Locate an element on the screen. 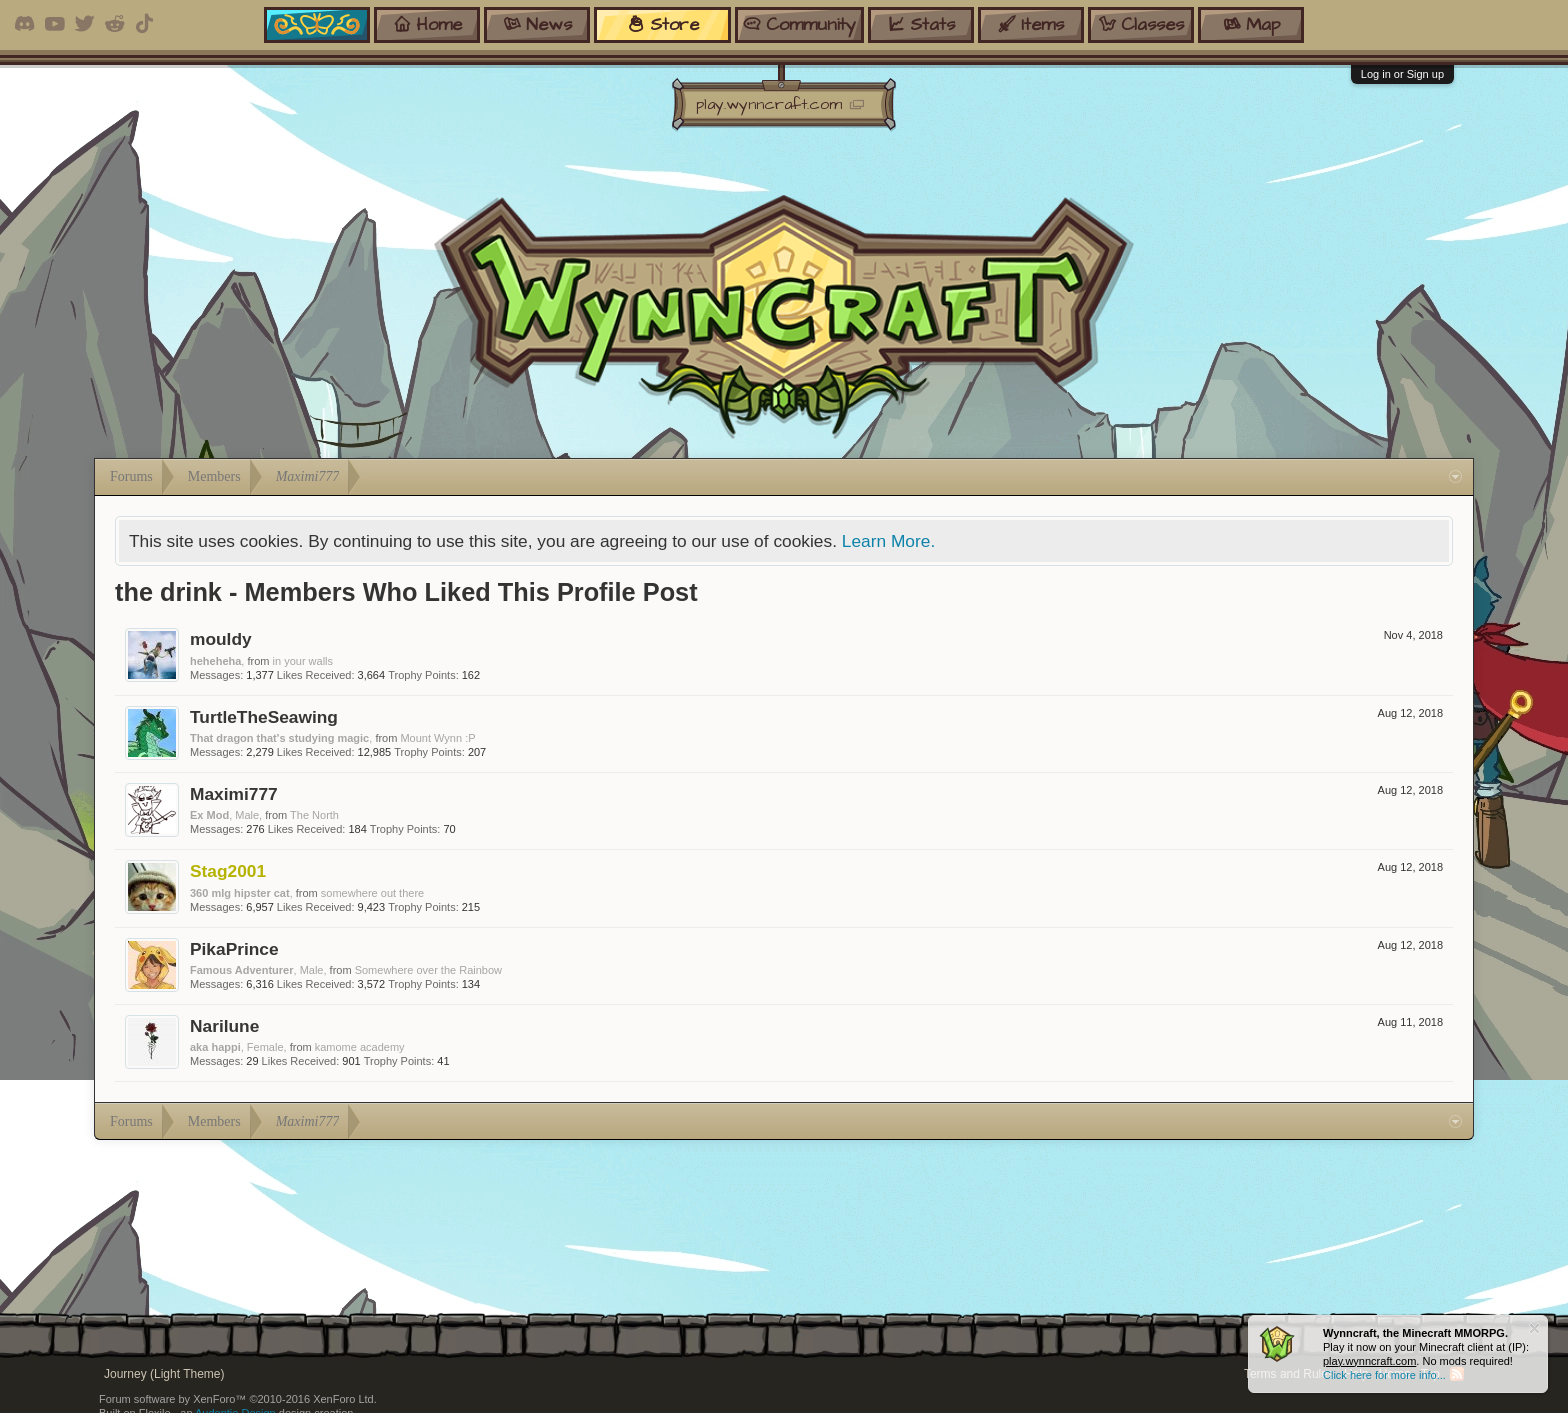 This screenshot has width=1568, height=1413. PikaPrince is located at coordinates (234, 949).